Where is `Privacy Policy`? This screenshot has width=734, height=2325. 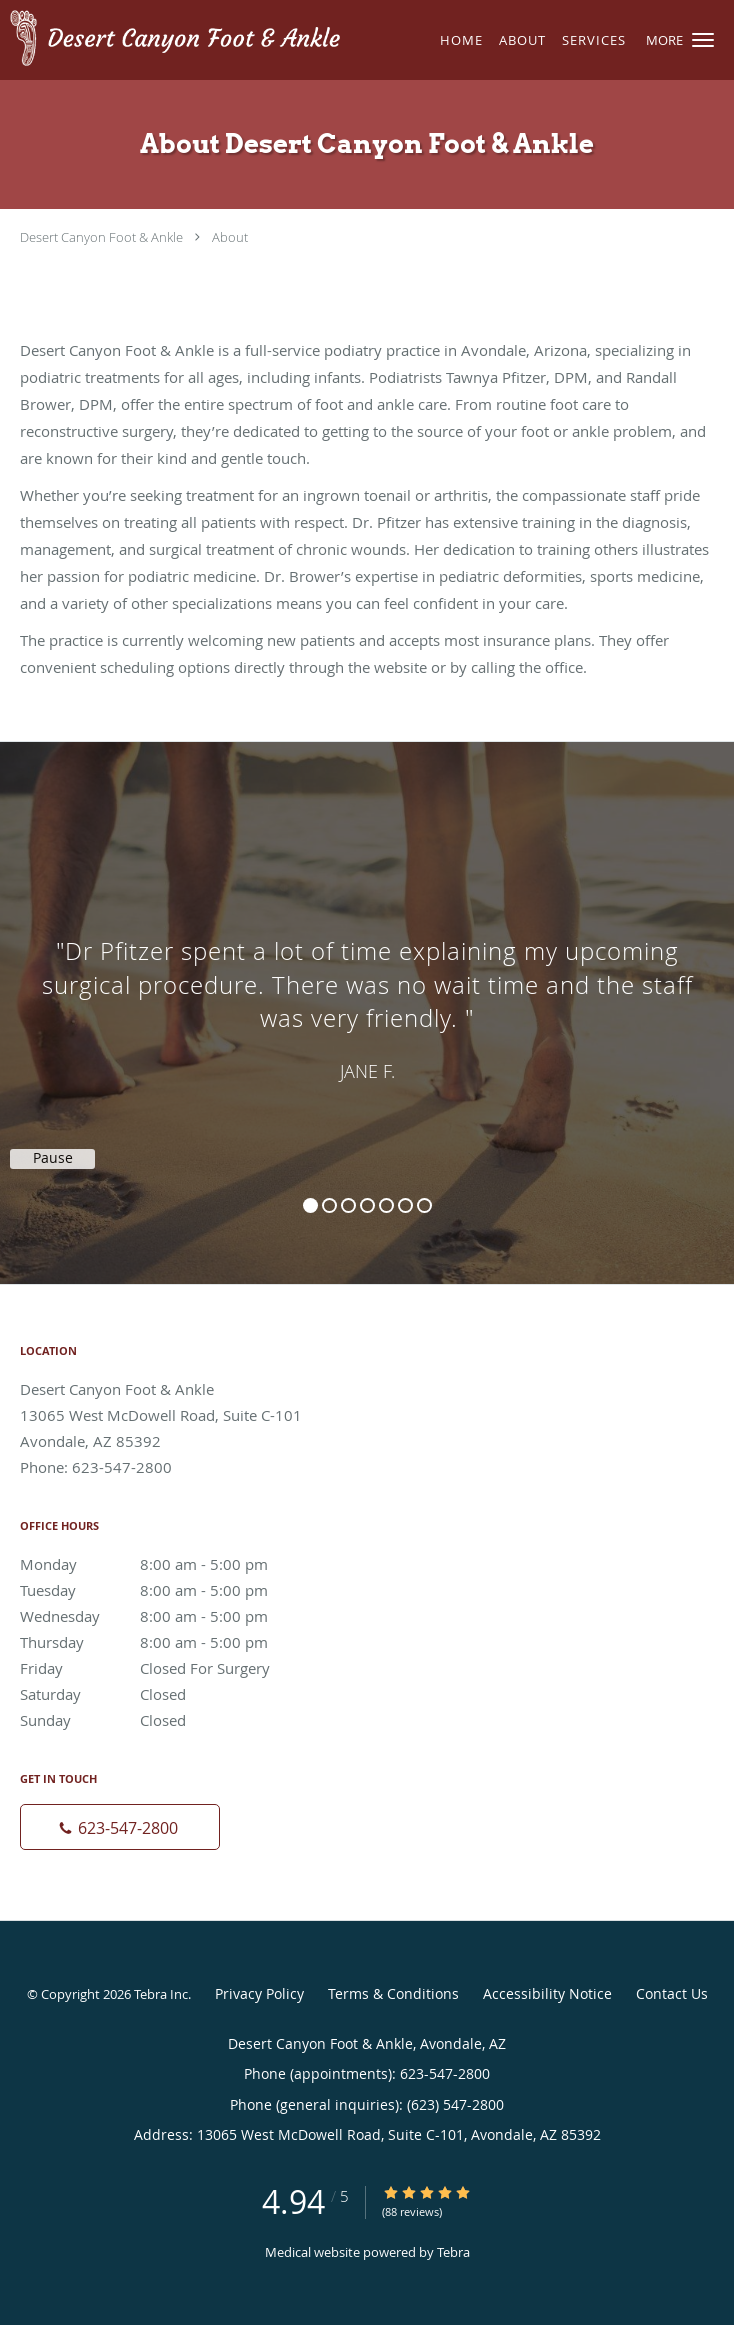 Privacy Policy is located at coordinates (259, 1993).